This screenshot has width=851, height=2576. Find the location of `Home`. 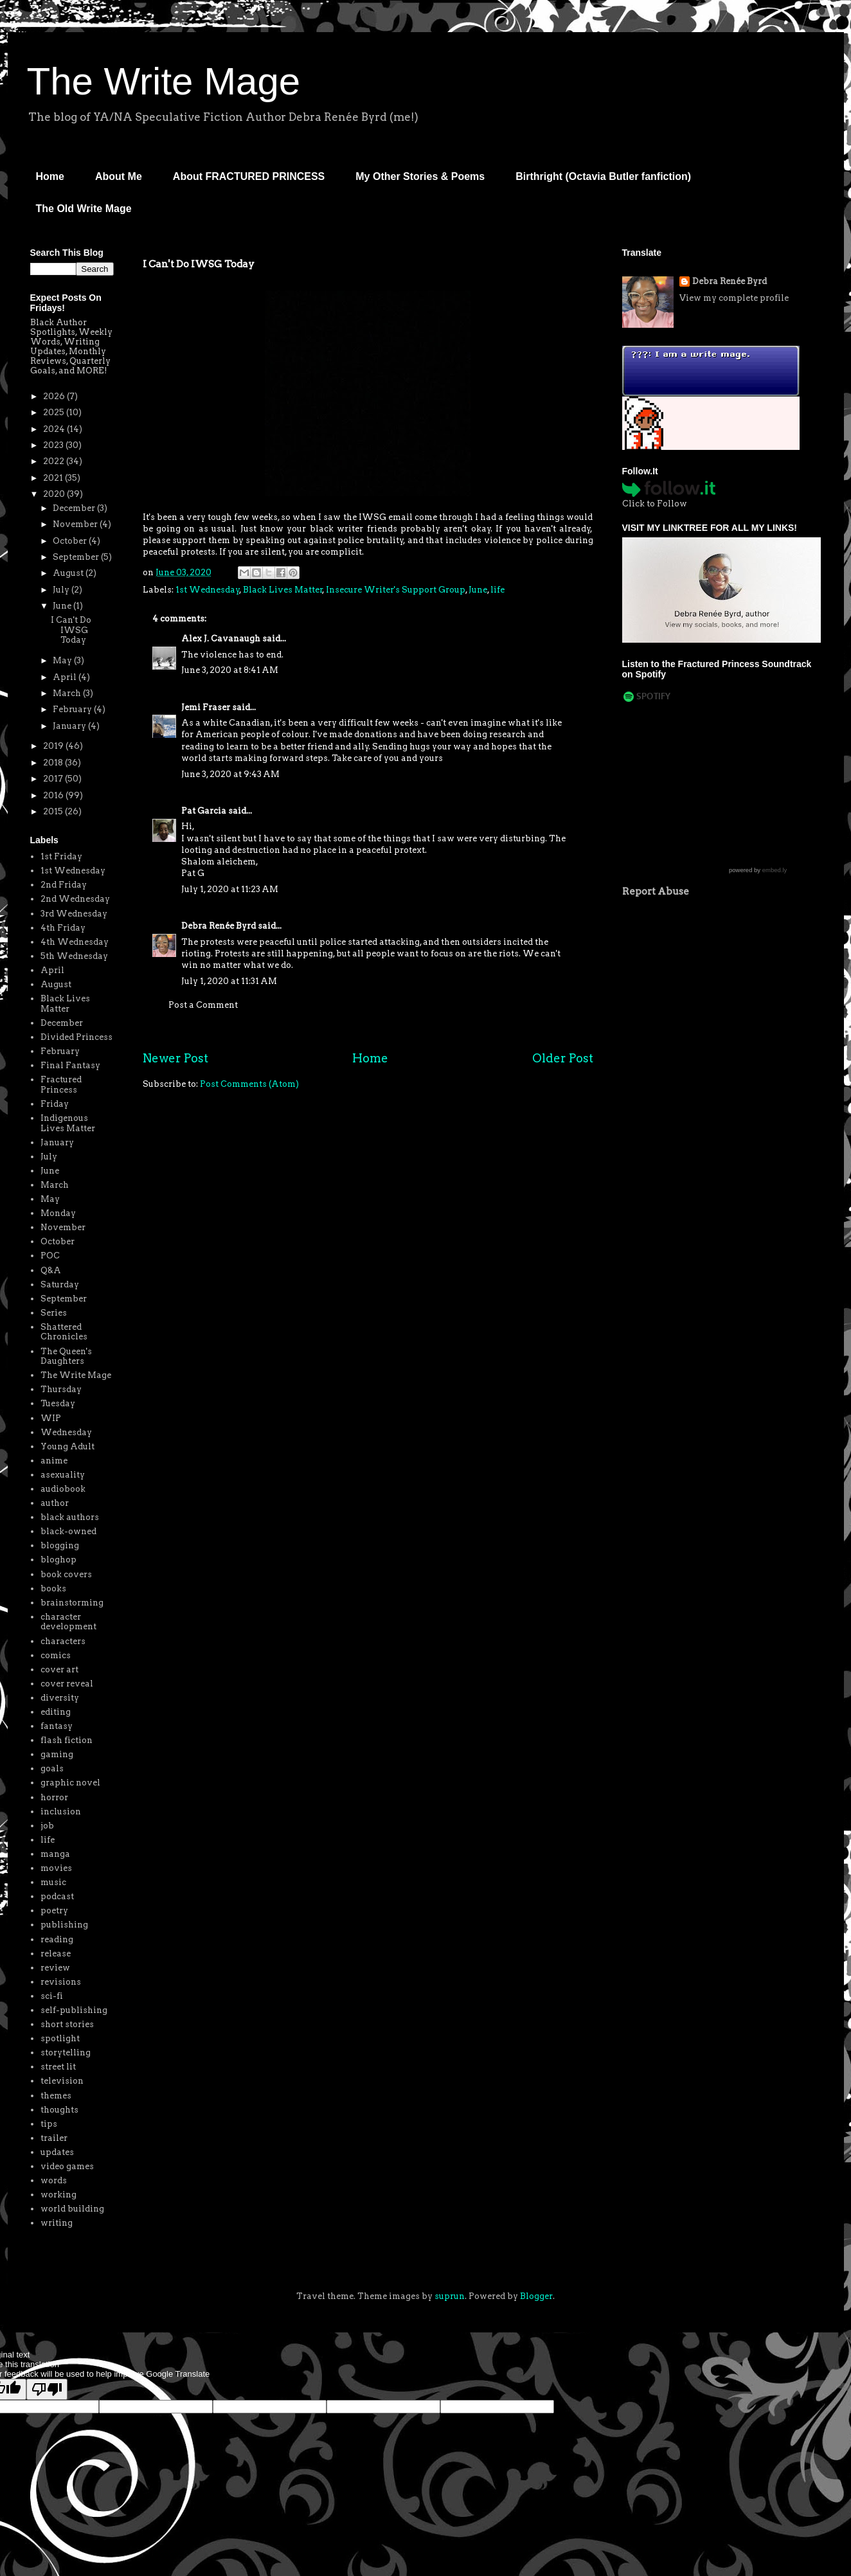

Home is located at coordinates (50, 176).